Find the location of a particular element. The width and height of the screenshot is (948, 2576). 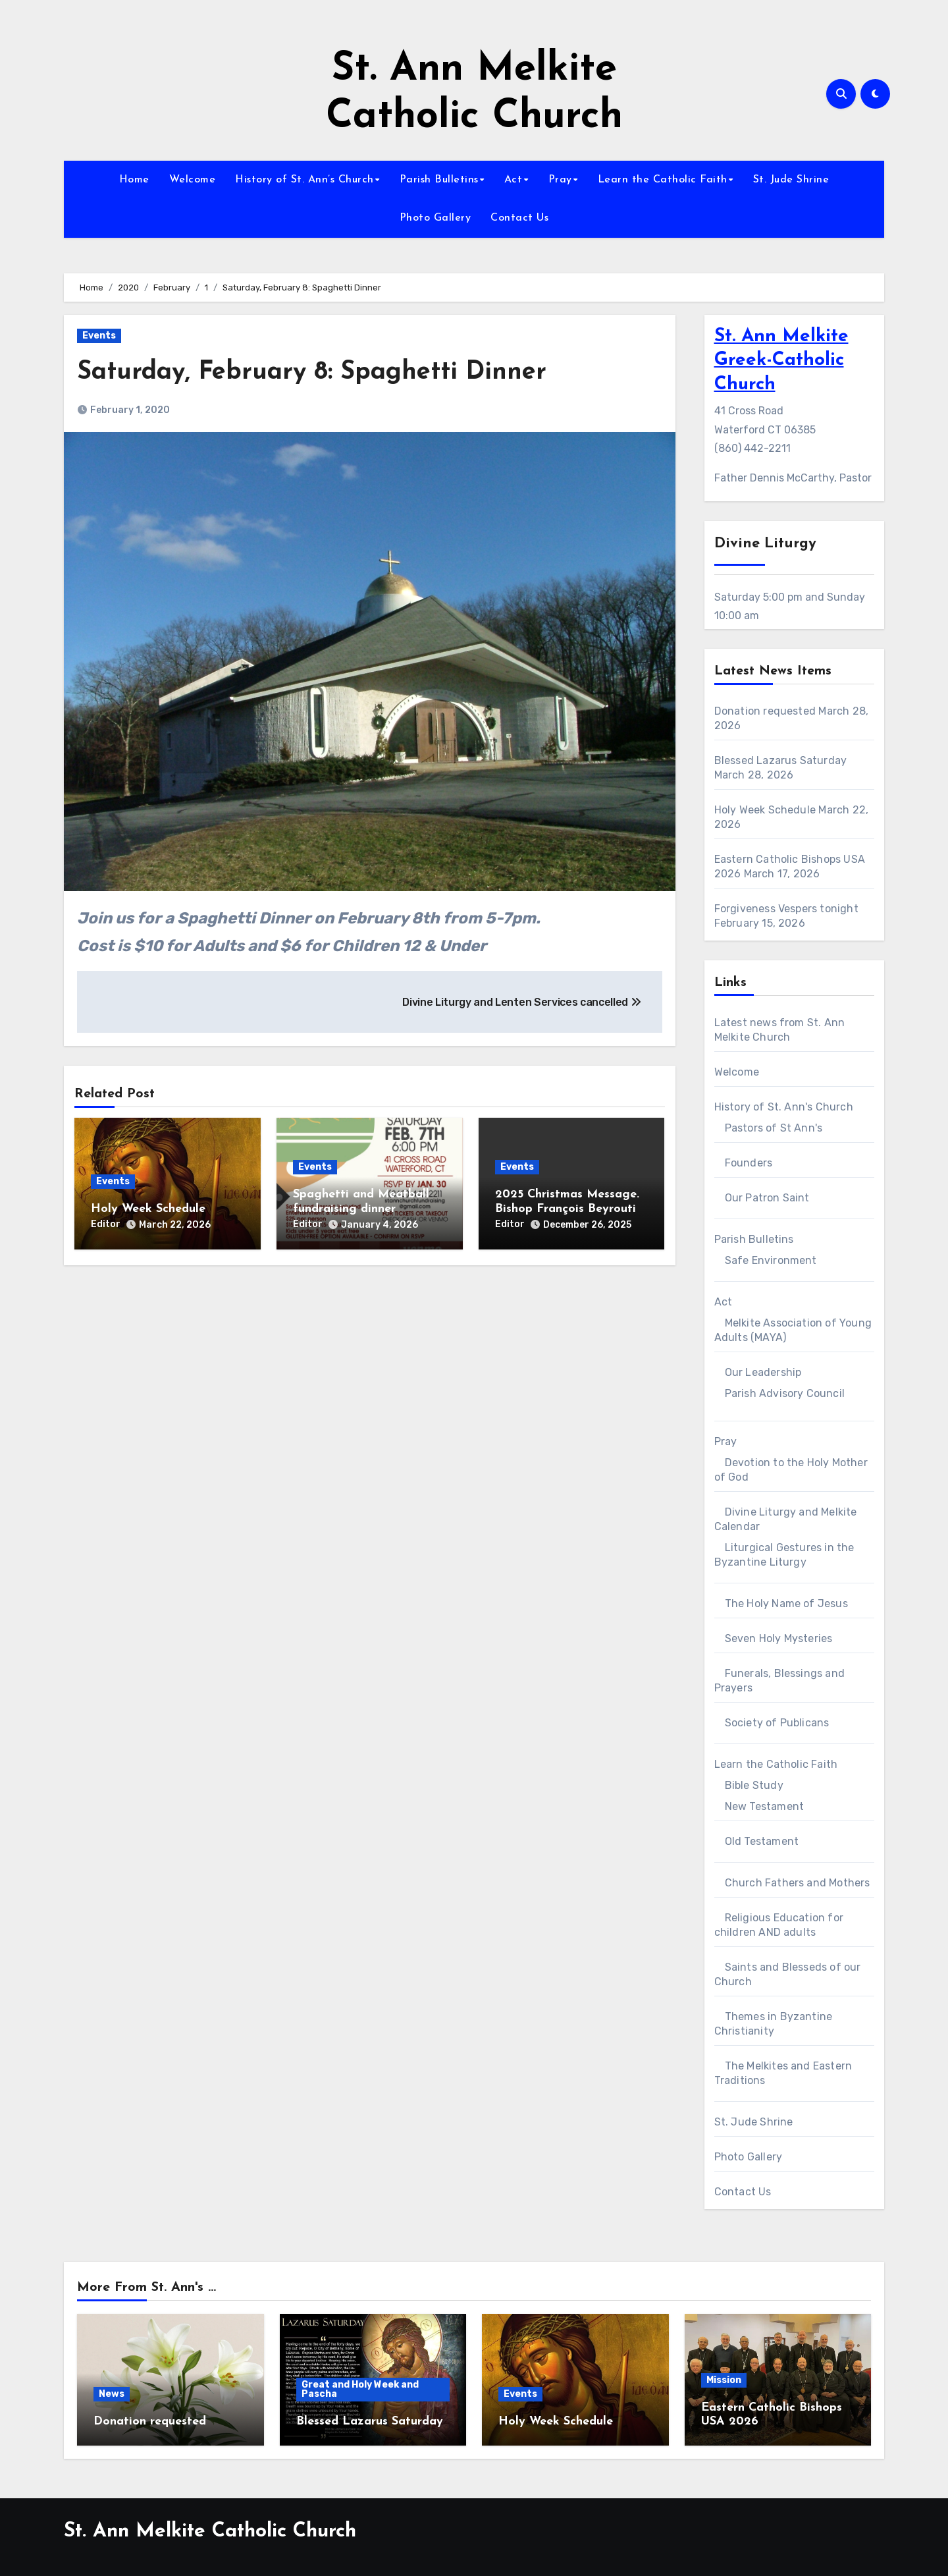

Saturday, February 8: Spaghetti Dinner is located at coordinates (311, 372).